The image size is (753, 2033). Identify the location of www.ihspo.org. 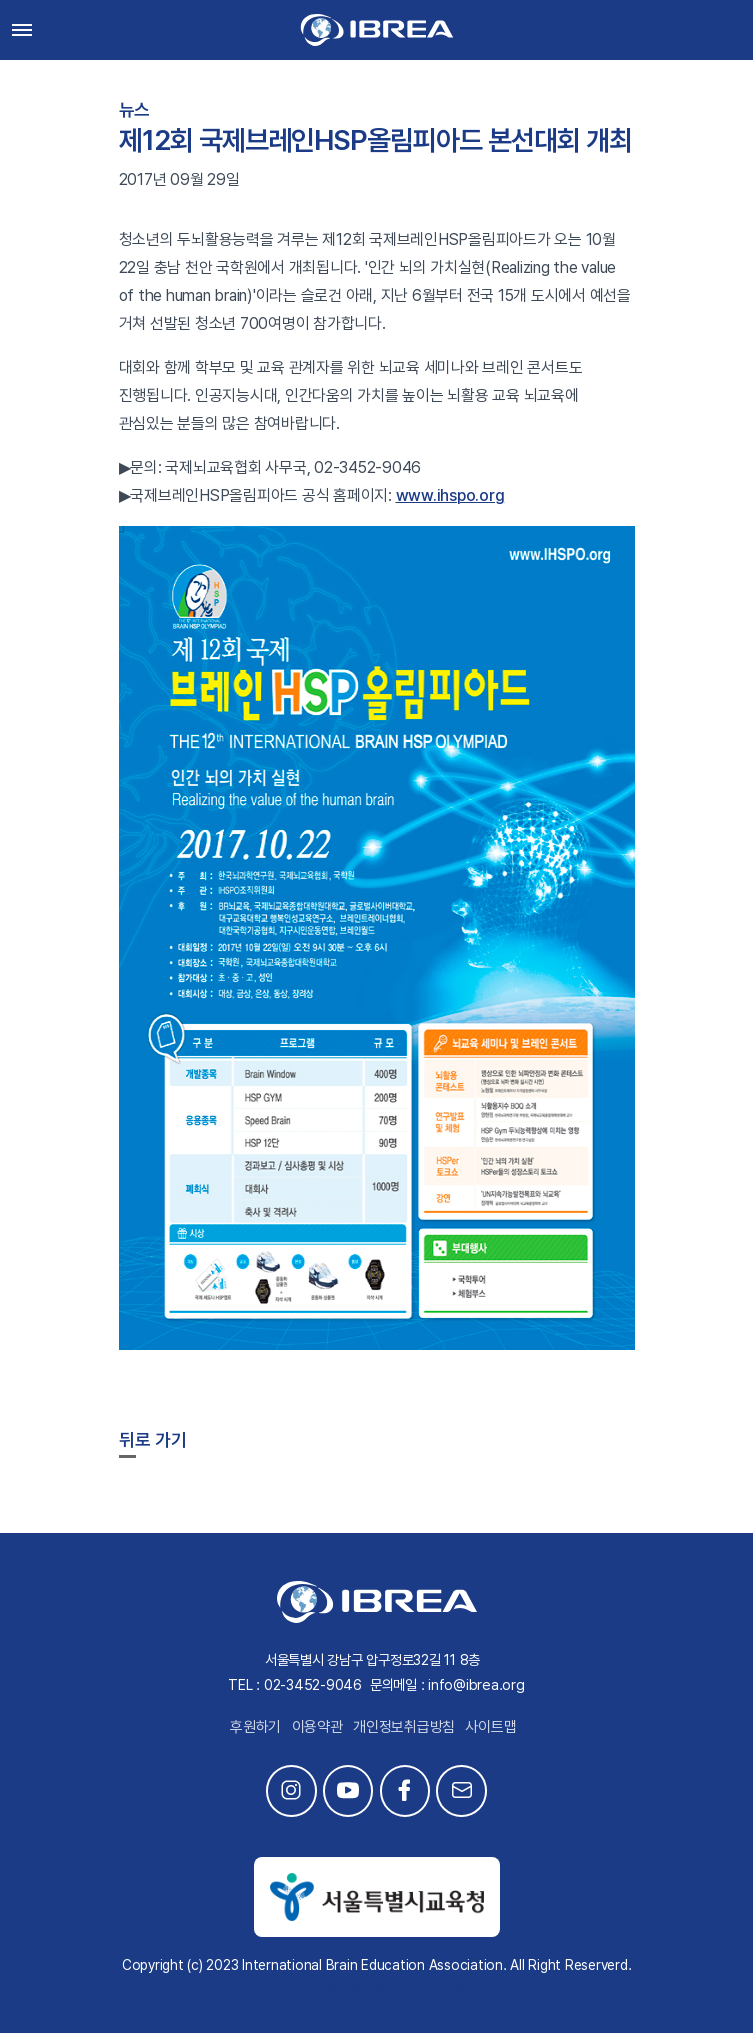
(450, 495).